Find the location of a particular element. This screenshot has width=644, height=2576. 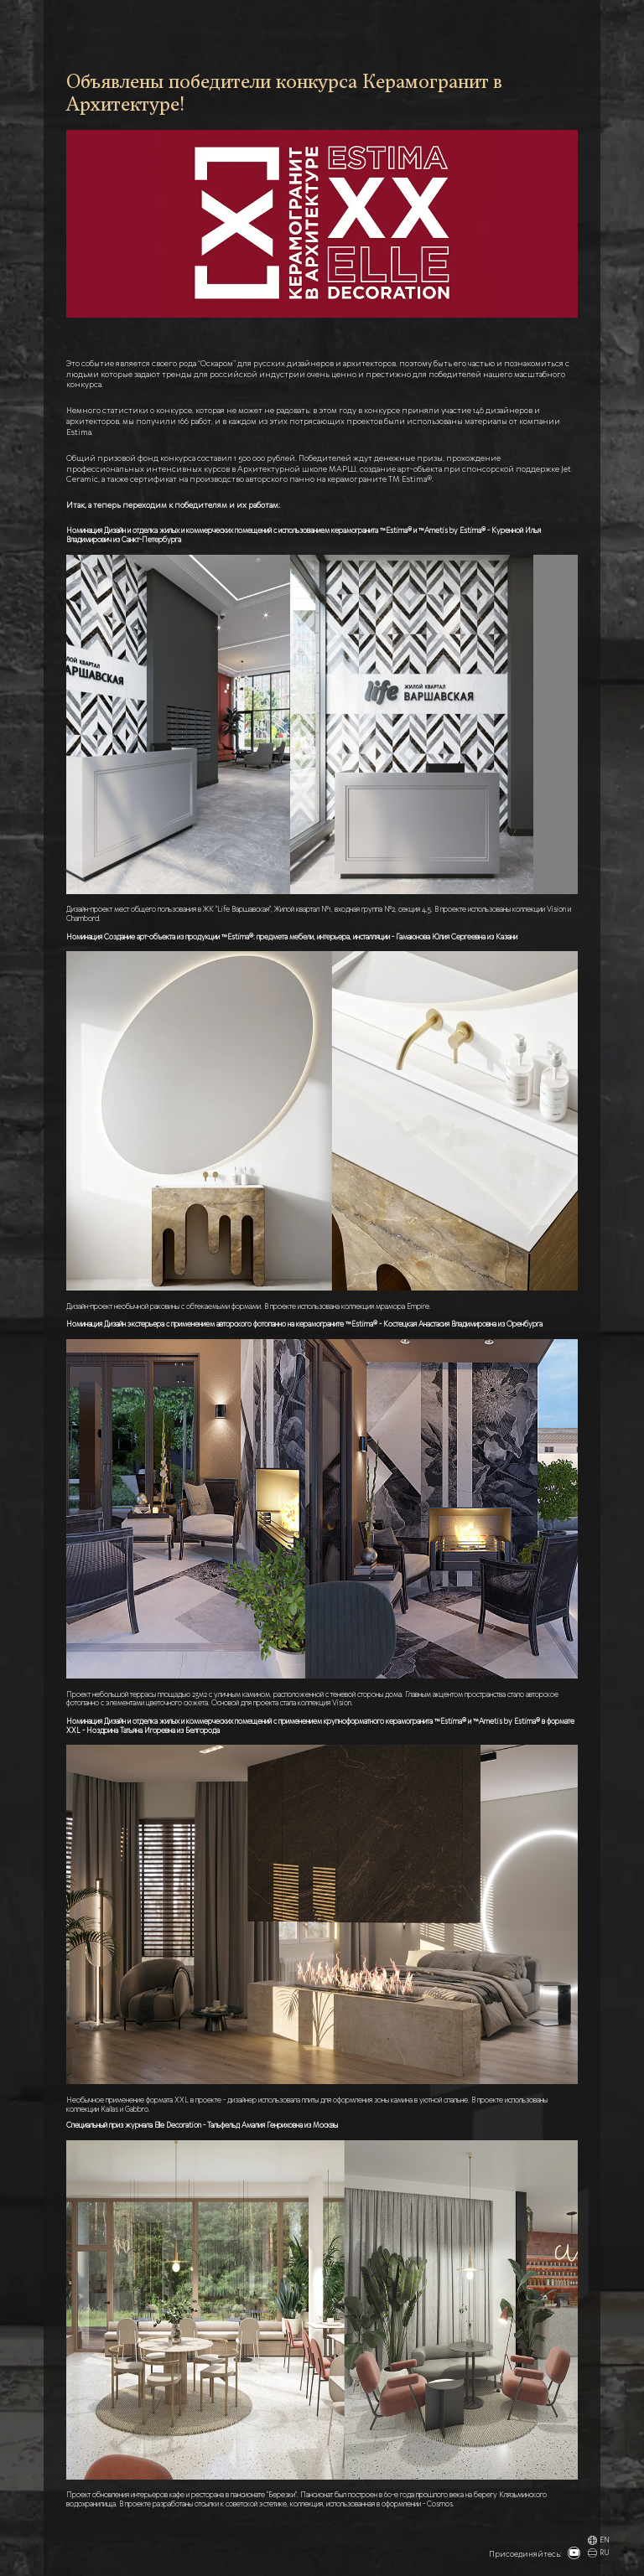

RU is located at coordinates (598, 2553).